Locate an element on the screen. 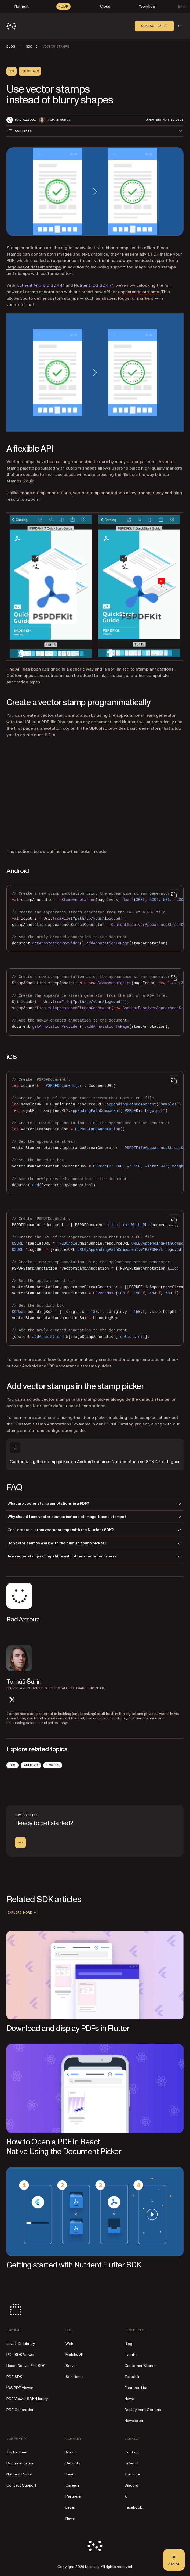  Contact sales is located at coordinates (154, 25).